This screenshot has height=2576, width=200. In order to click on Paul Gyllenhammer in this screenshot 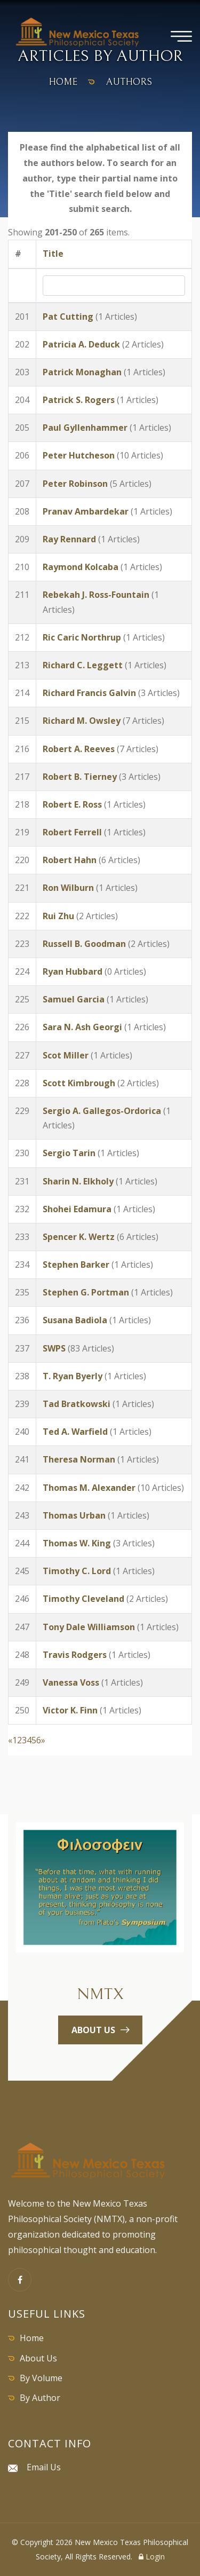, I will do `click(85, 427)`.